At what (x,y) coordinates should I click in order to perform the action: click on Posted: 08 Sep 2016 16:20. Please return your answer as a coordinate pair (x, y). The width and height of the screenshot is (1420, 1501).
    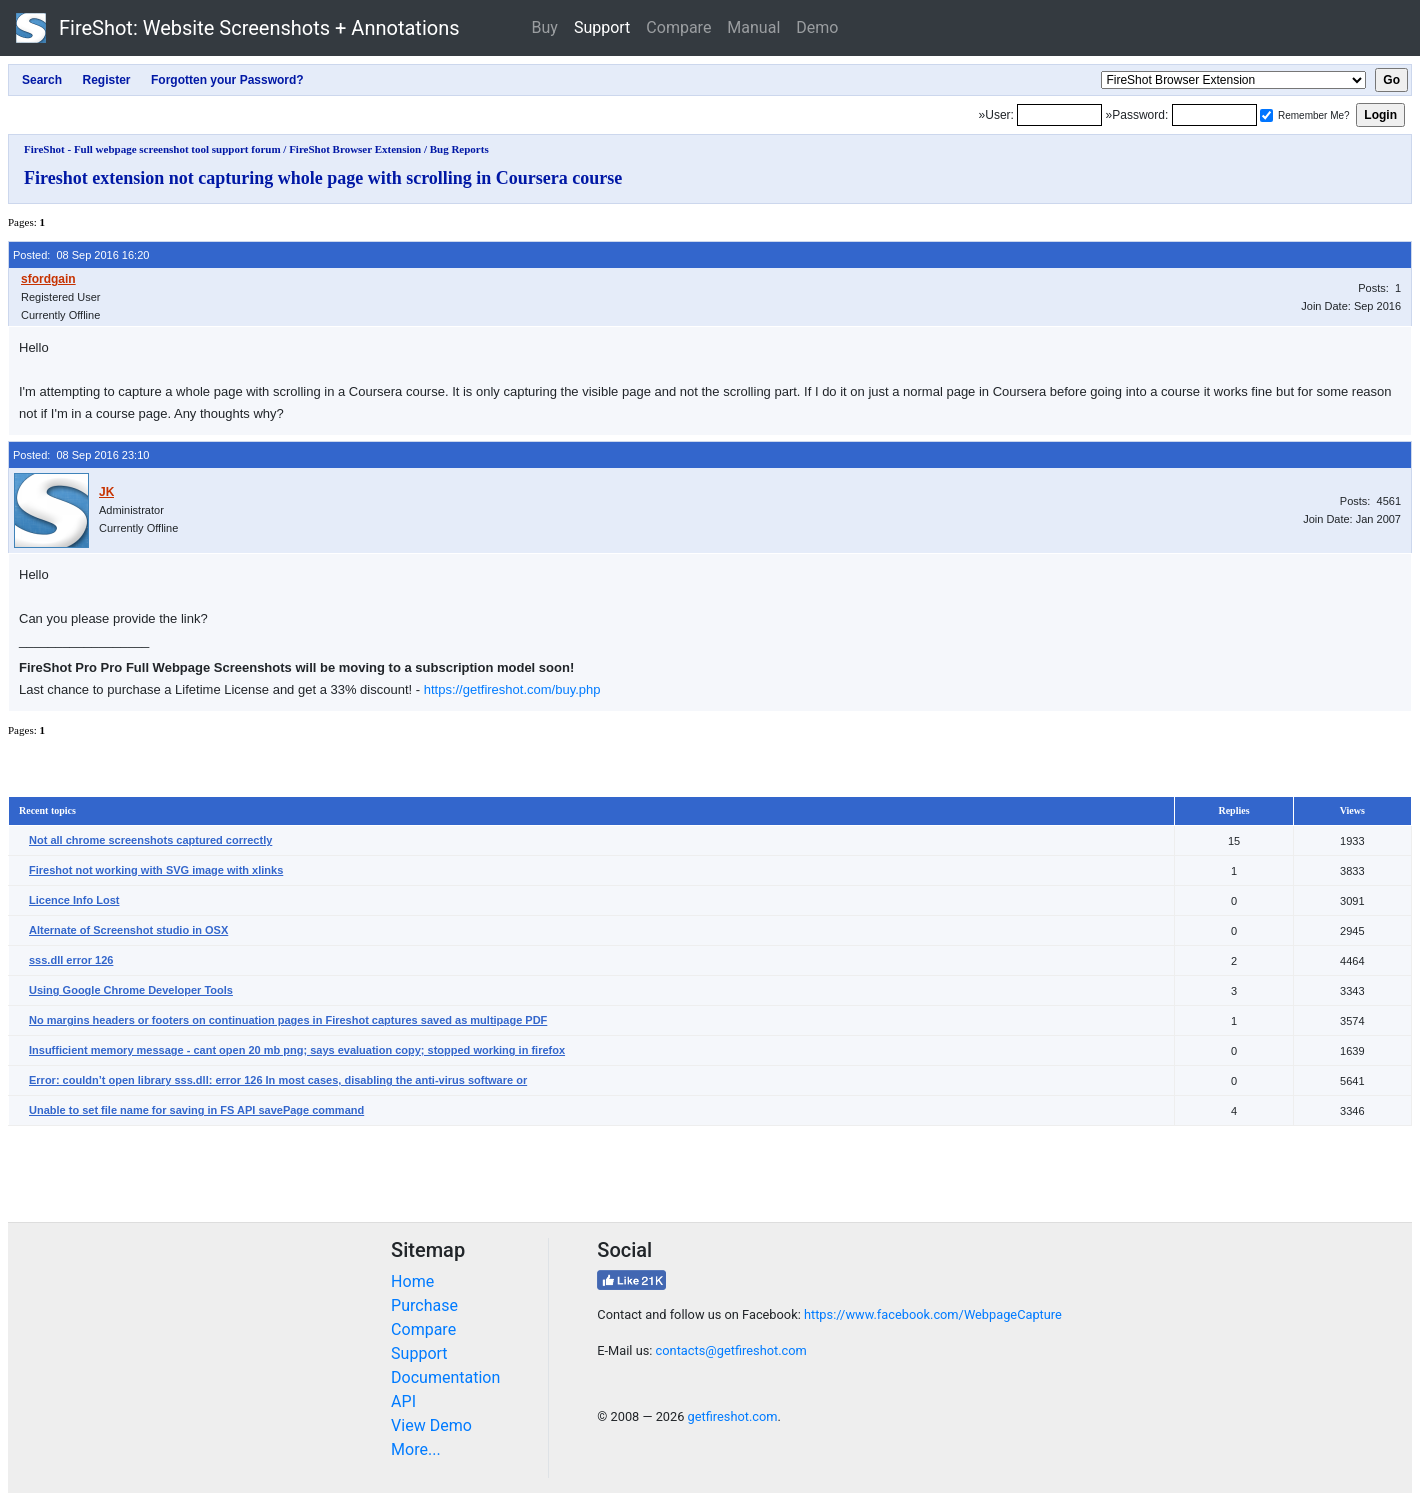
    Looking at the image, I should click on (81, 255).